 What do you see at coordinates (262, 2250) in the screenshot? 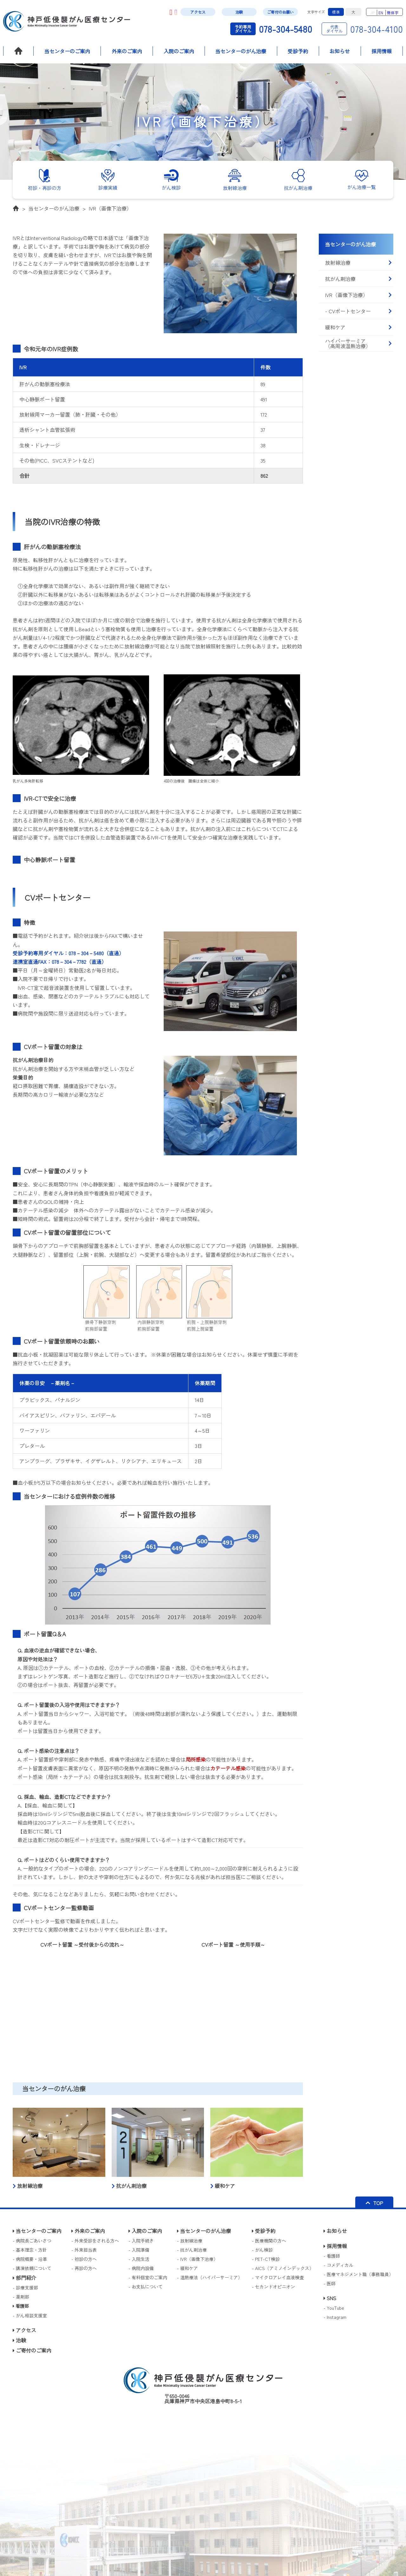
I see `- がん検診` at bounding box center [262, 2250].